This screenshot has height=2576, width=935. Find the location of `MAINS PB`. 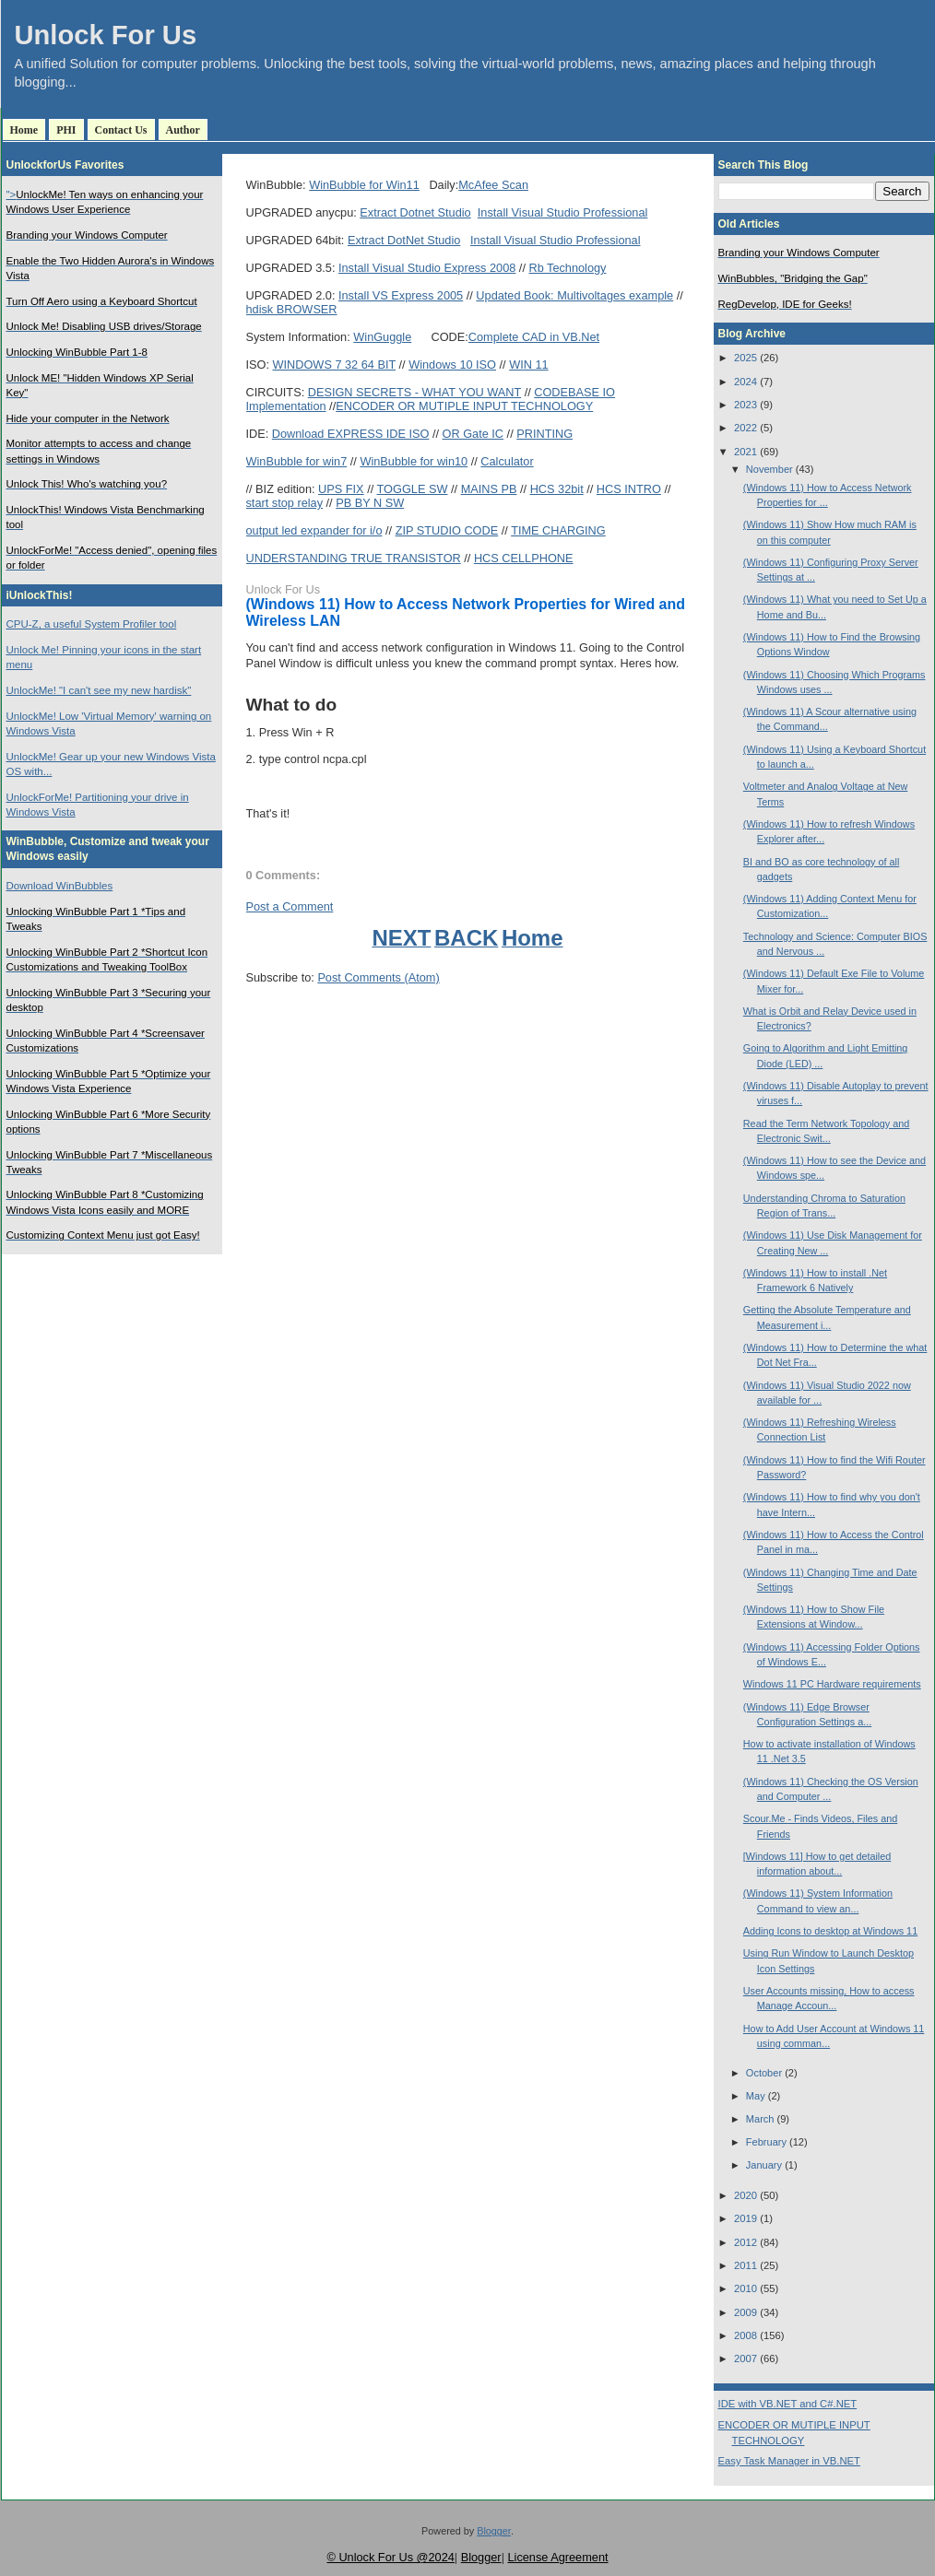

MAINS PB is located at coordinates (489, 489).